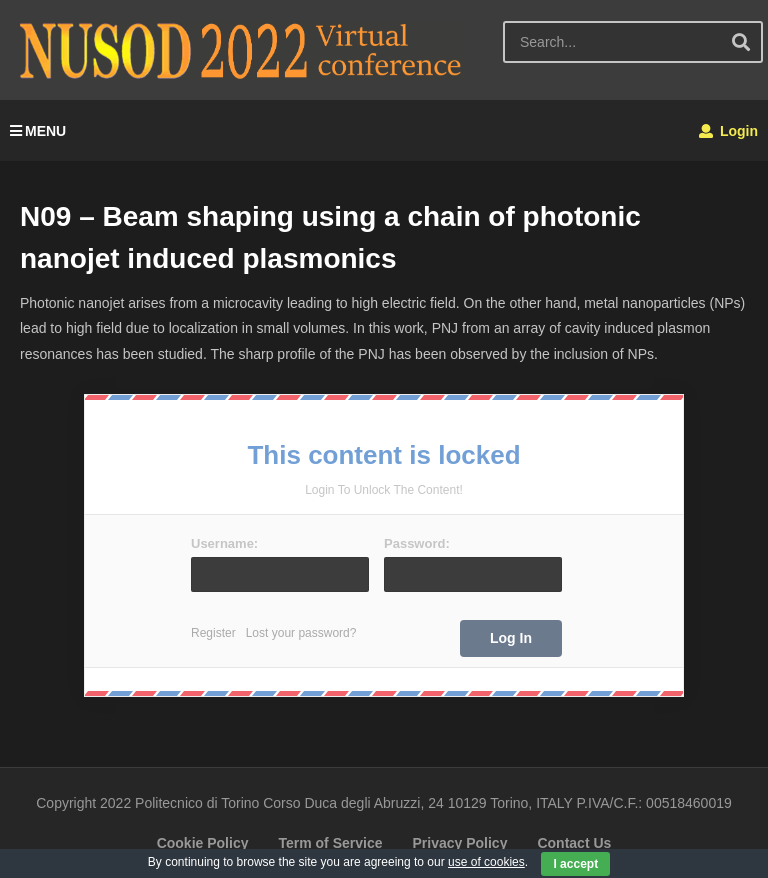  I want to click on Cookie Policy, so click(203, 843).